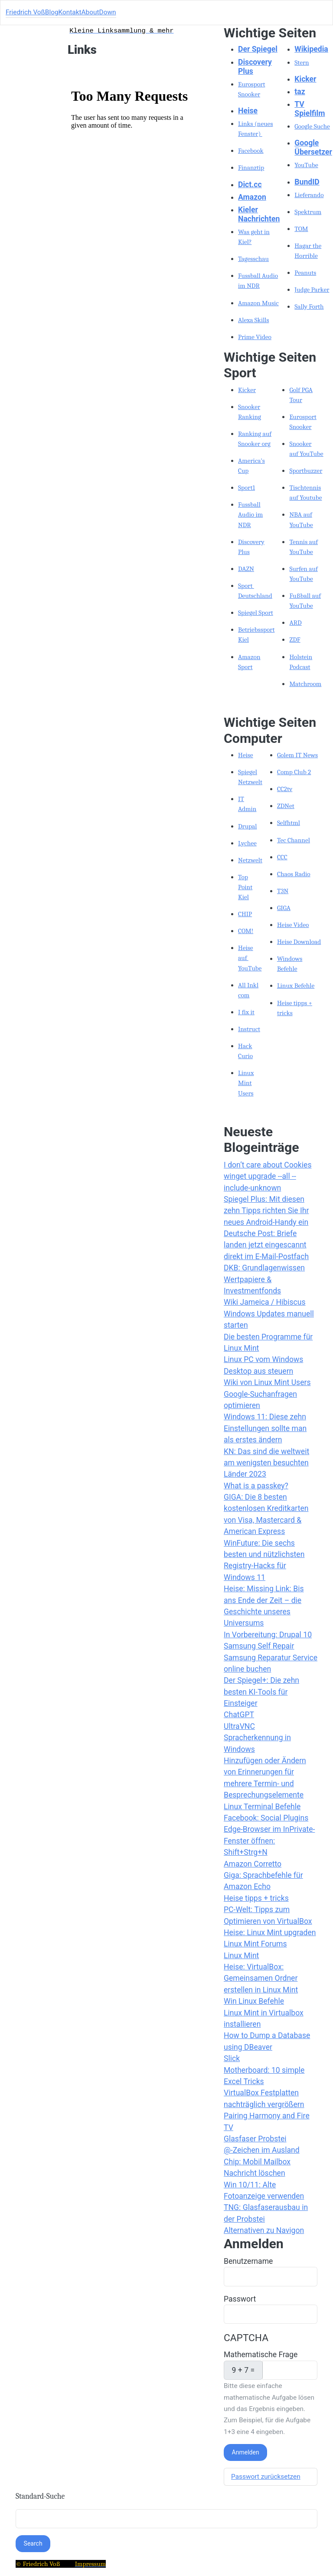  I want to click on Anmelden, so click(245, 2452).